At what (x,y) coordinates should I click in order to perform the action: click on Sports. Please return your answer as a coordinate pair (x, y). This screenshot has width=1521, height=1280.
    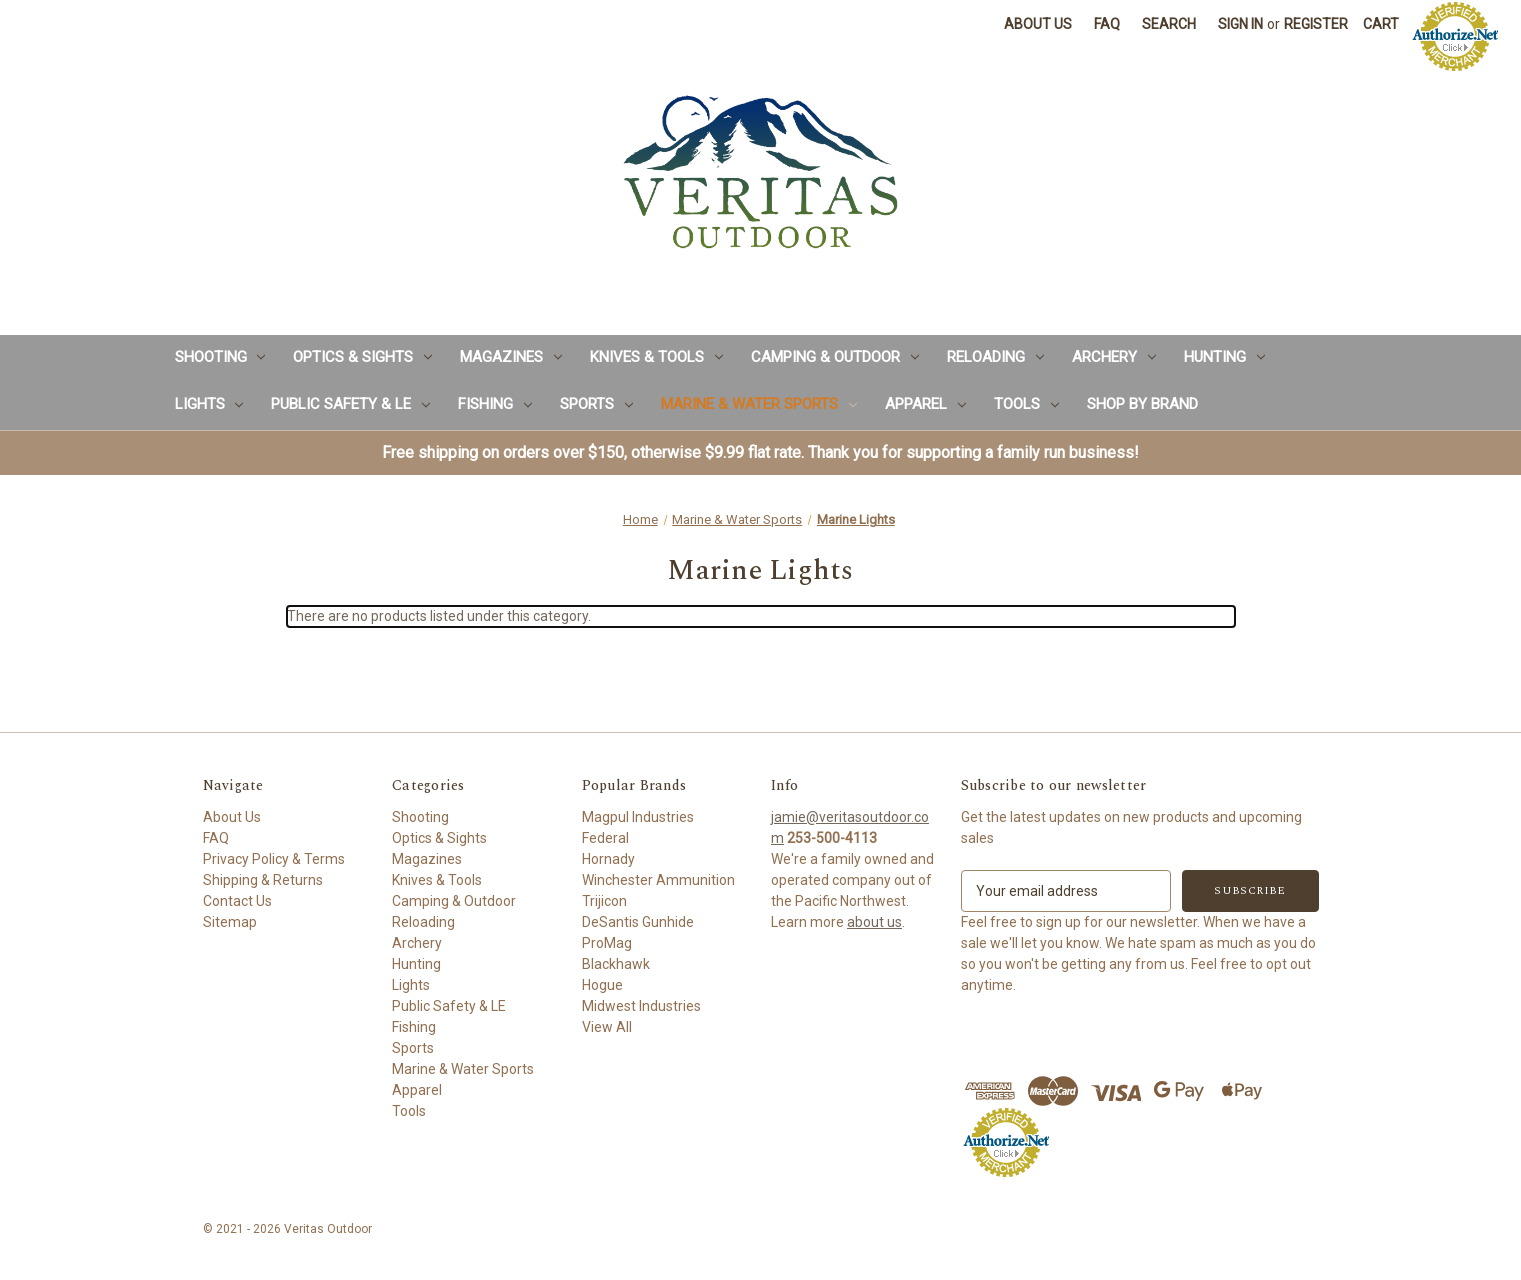
    Looking at the image, I should click on (596, 404).